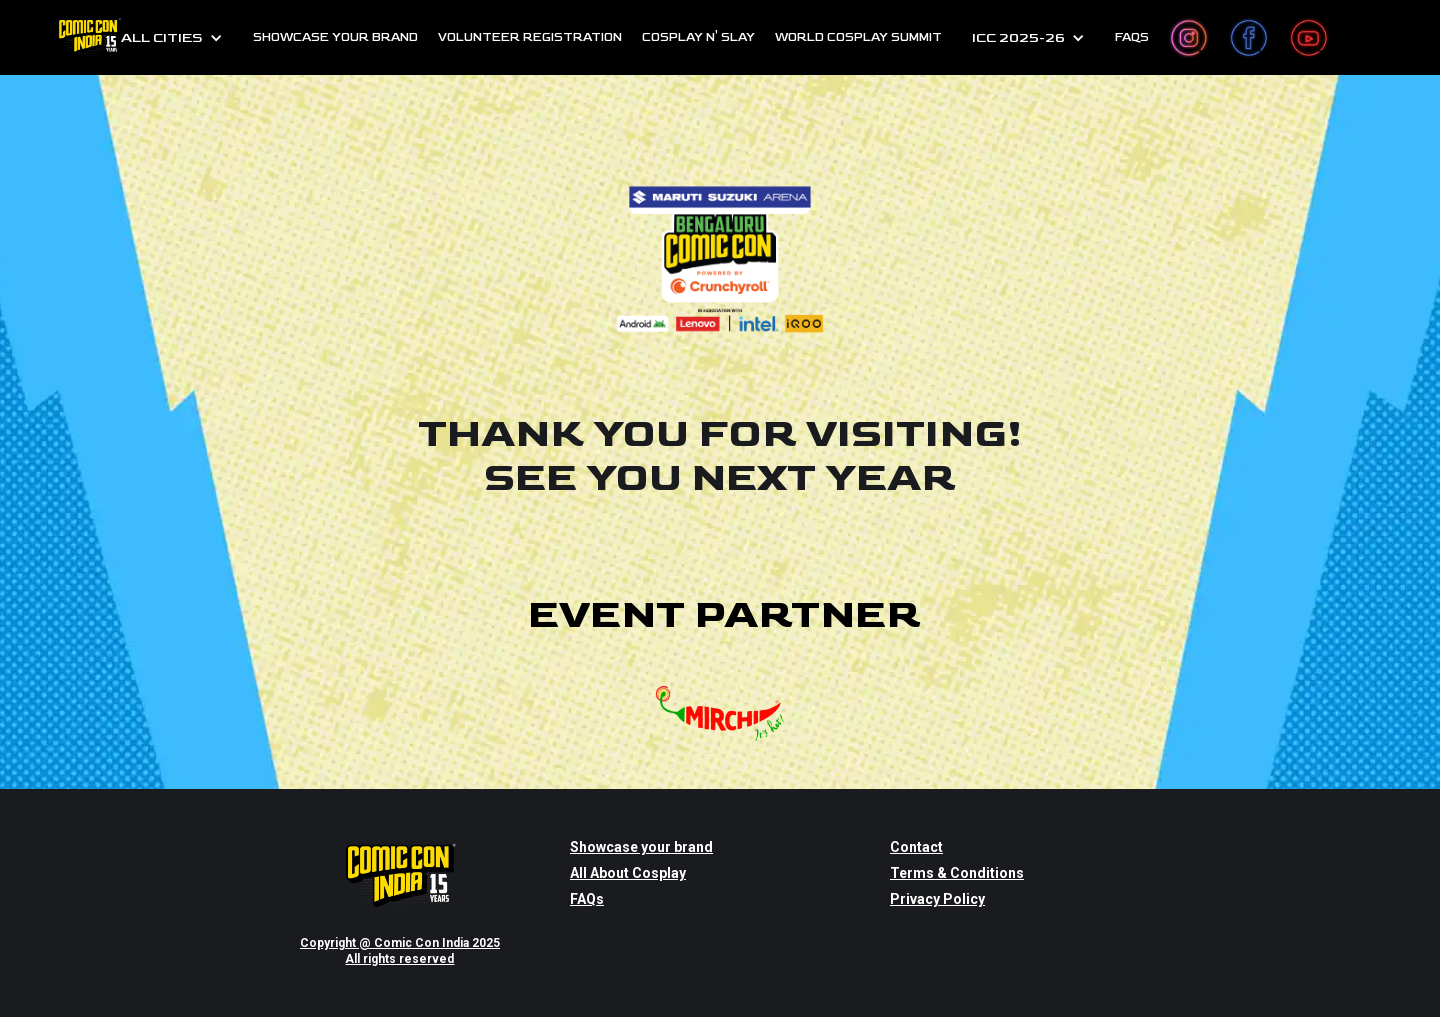 The width and height of the screenshot is (1440, 1017). I want to click on All About Cosplay, so click(628, 873).